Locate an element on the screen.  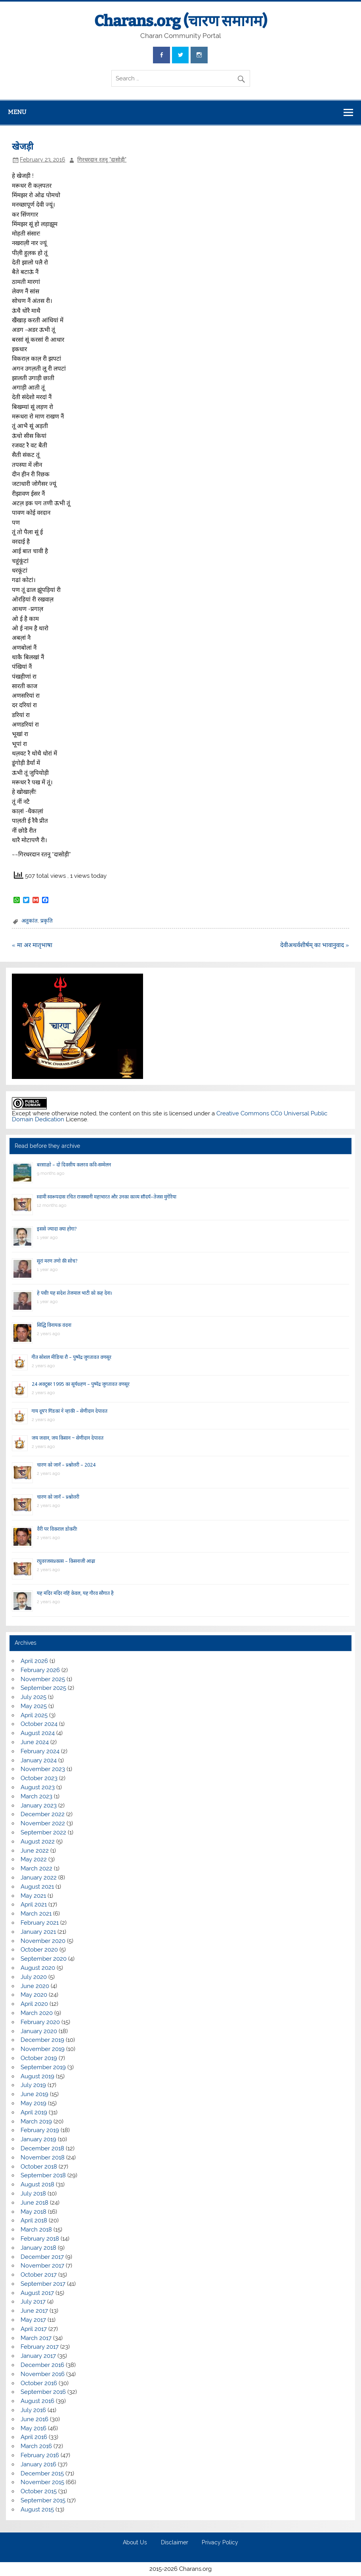
August 2022 is located at coordinates (38, 1841).